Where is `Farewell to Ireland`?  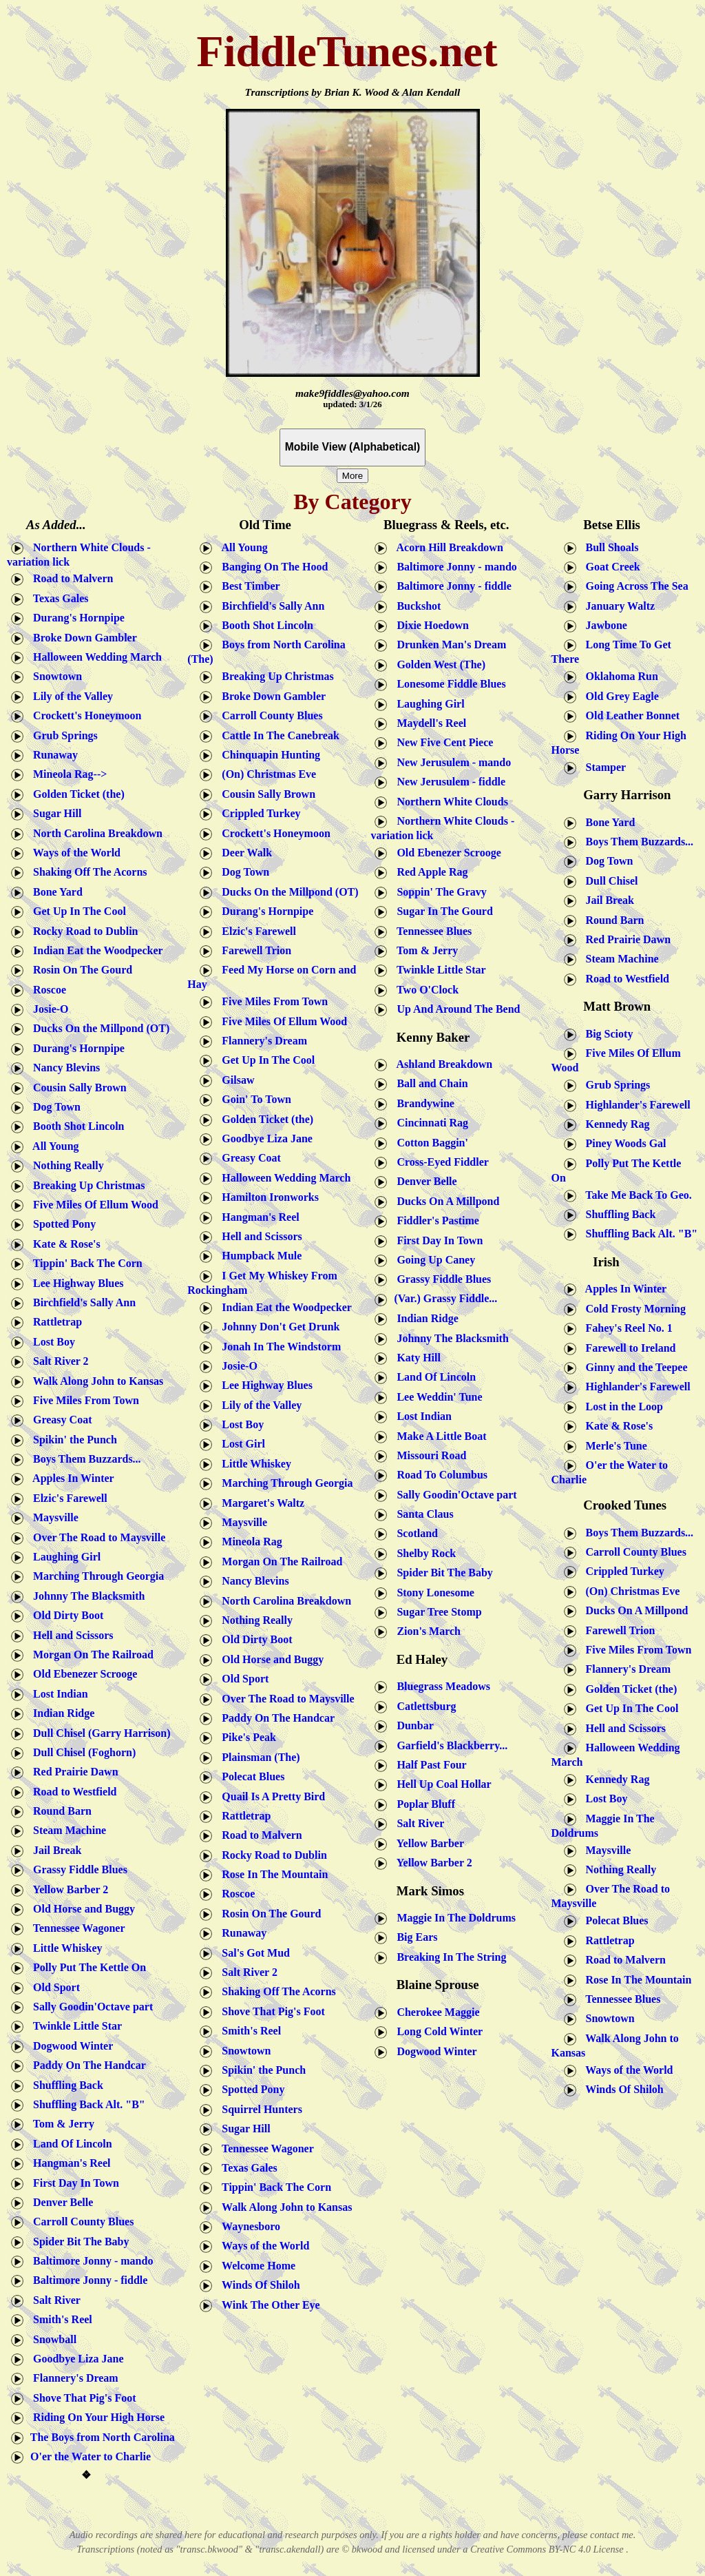 Farewell to Ireland is located at coordinates (628, 1347).